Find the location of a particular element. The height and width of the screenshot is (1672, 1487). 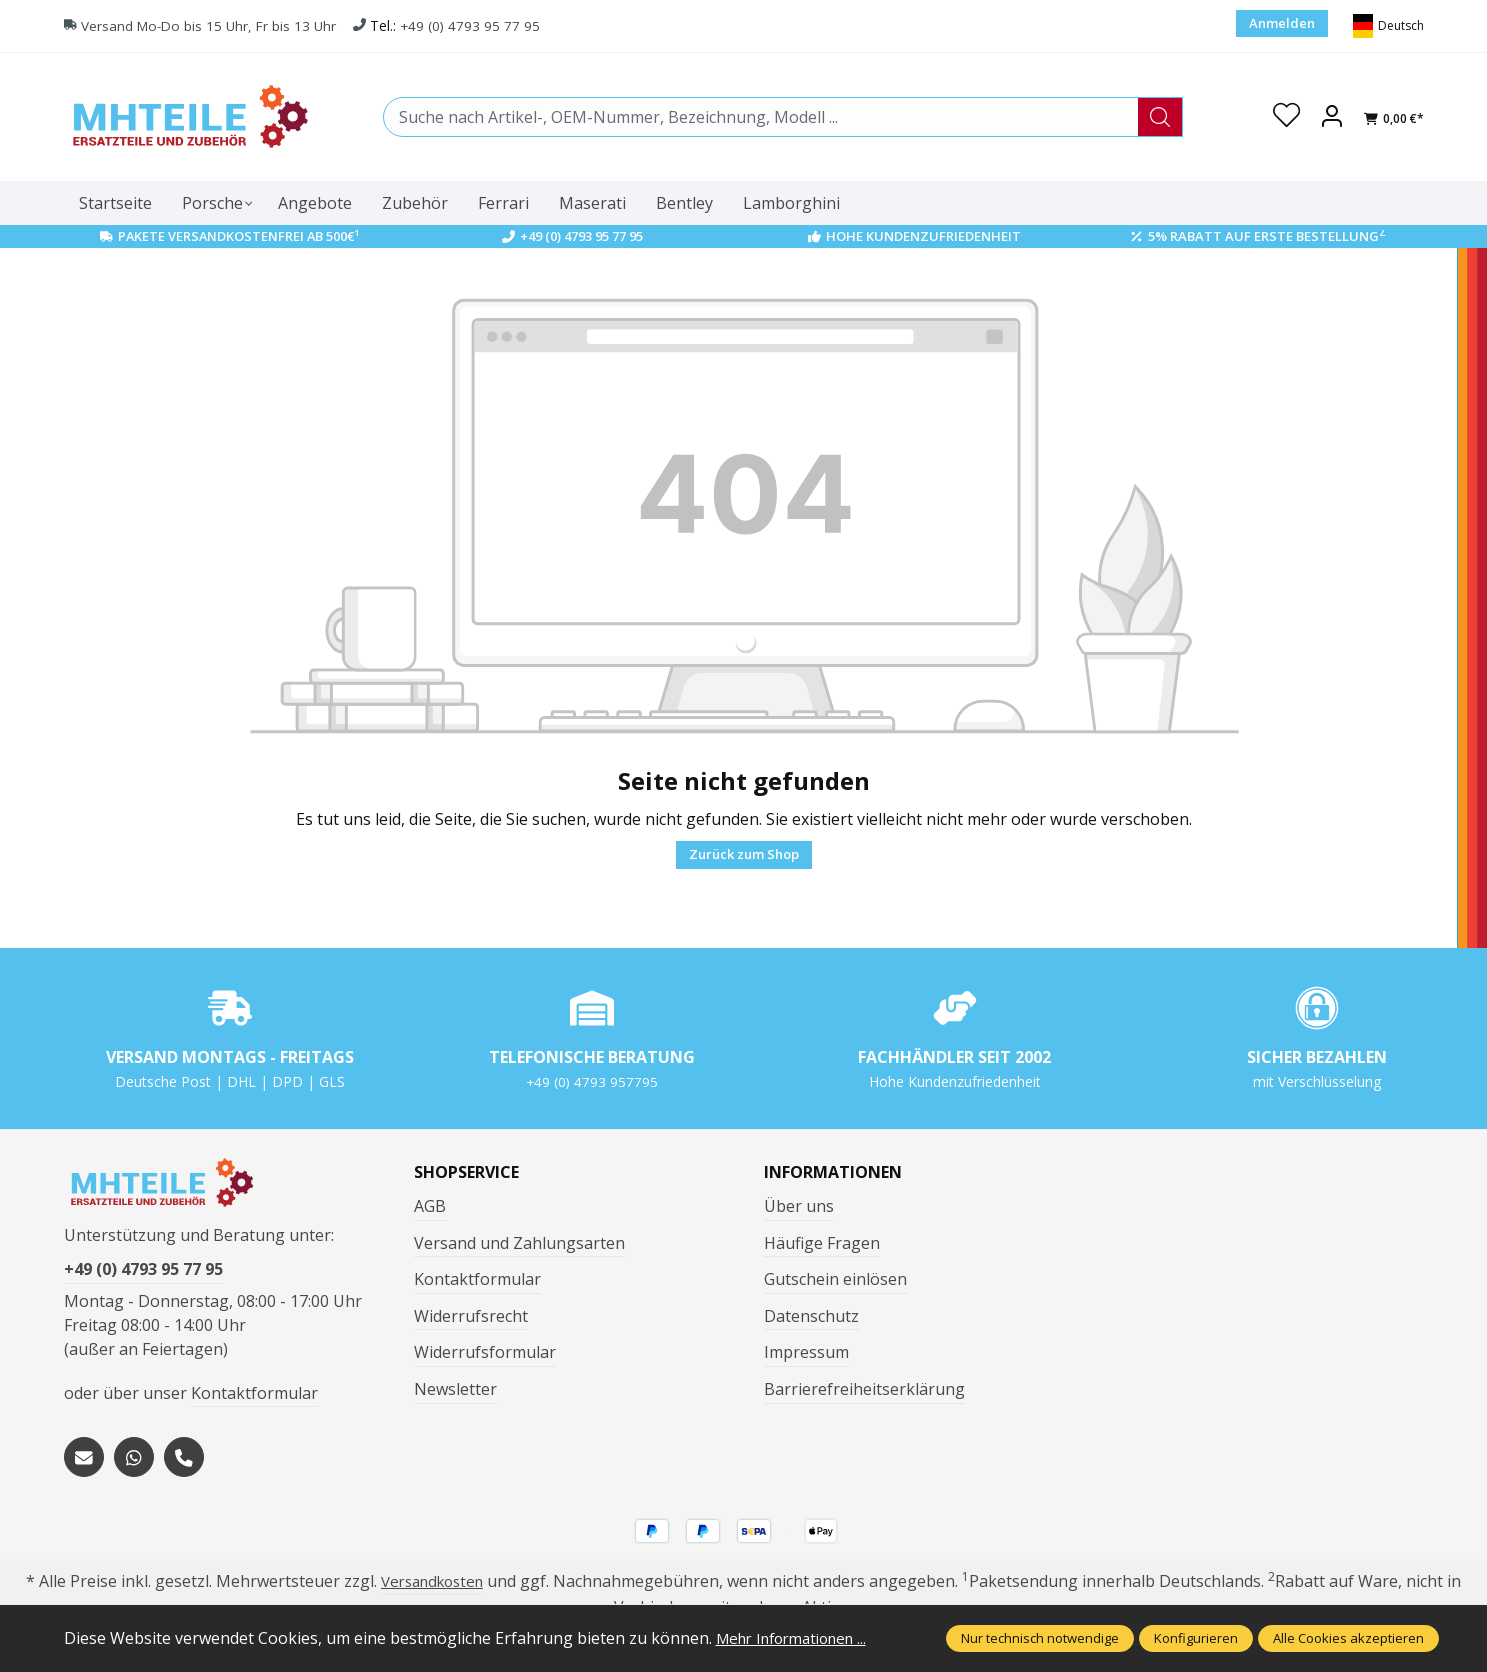

[tel:+494793957795] is located at coordinates (184, 1464).